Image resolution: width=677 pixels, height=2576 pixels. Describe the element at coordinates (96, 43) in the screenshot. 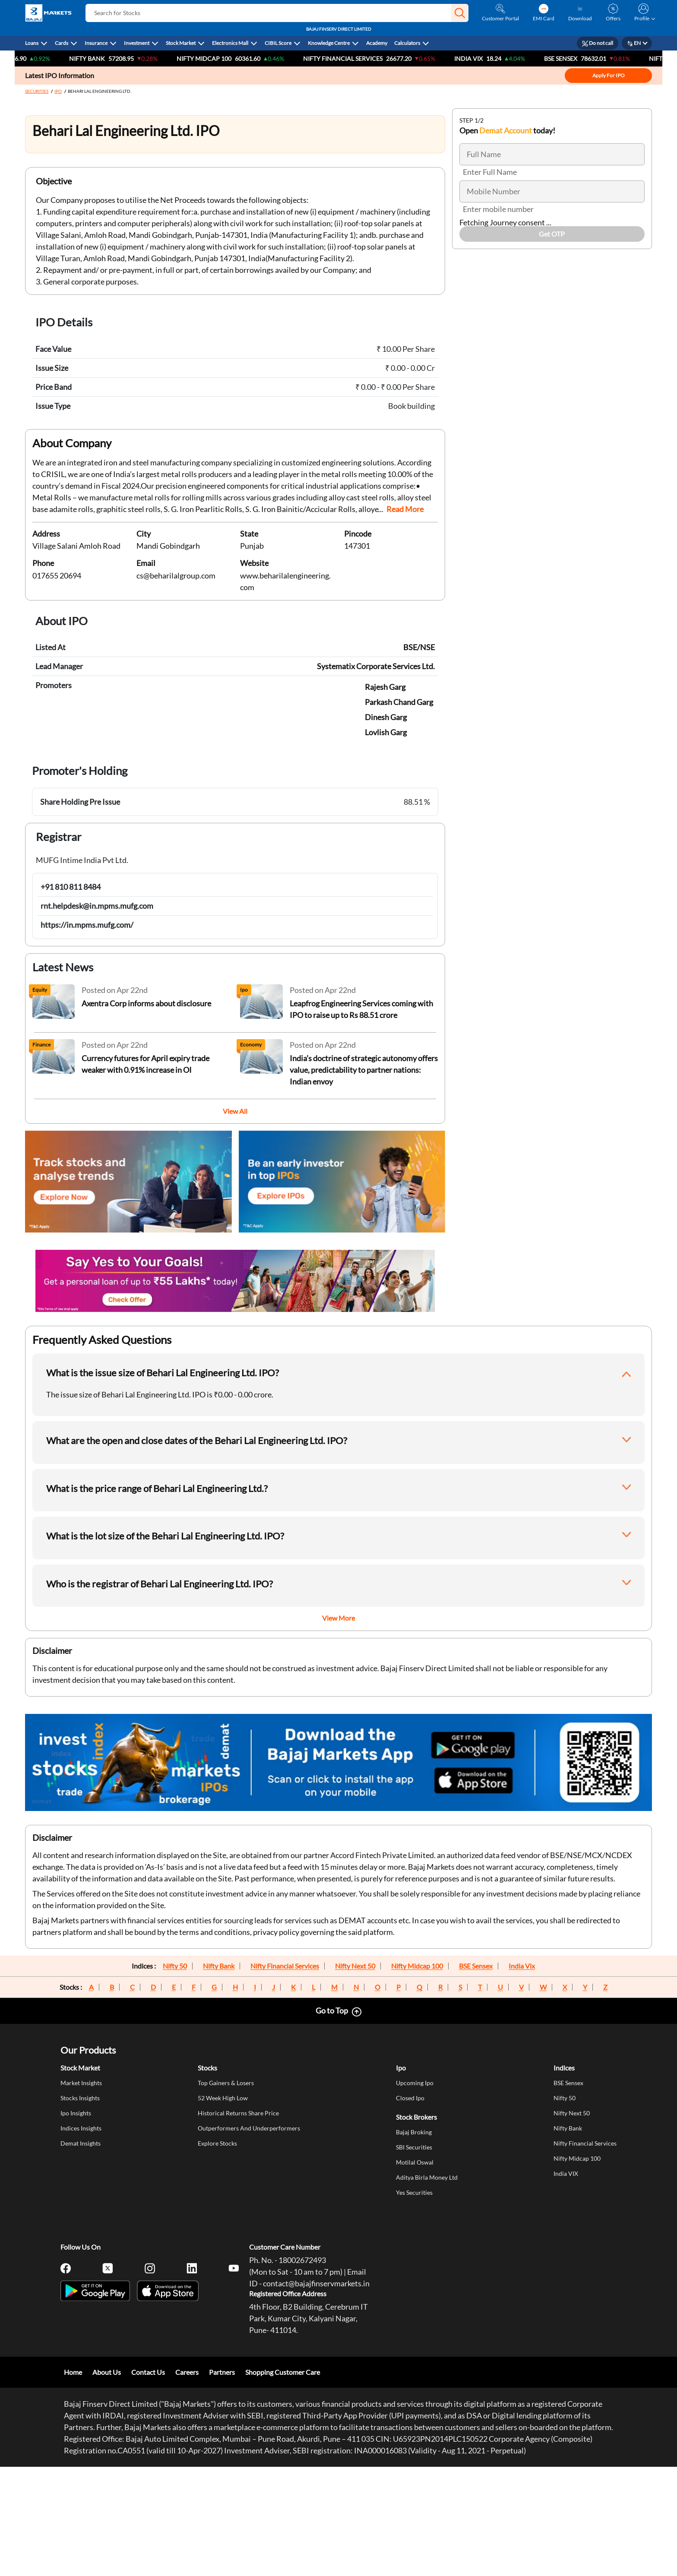

I see `Insurance` at that location.